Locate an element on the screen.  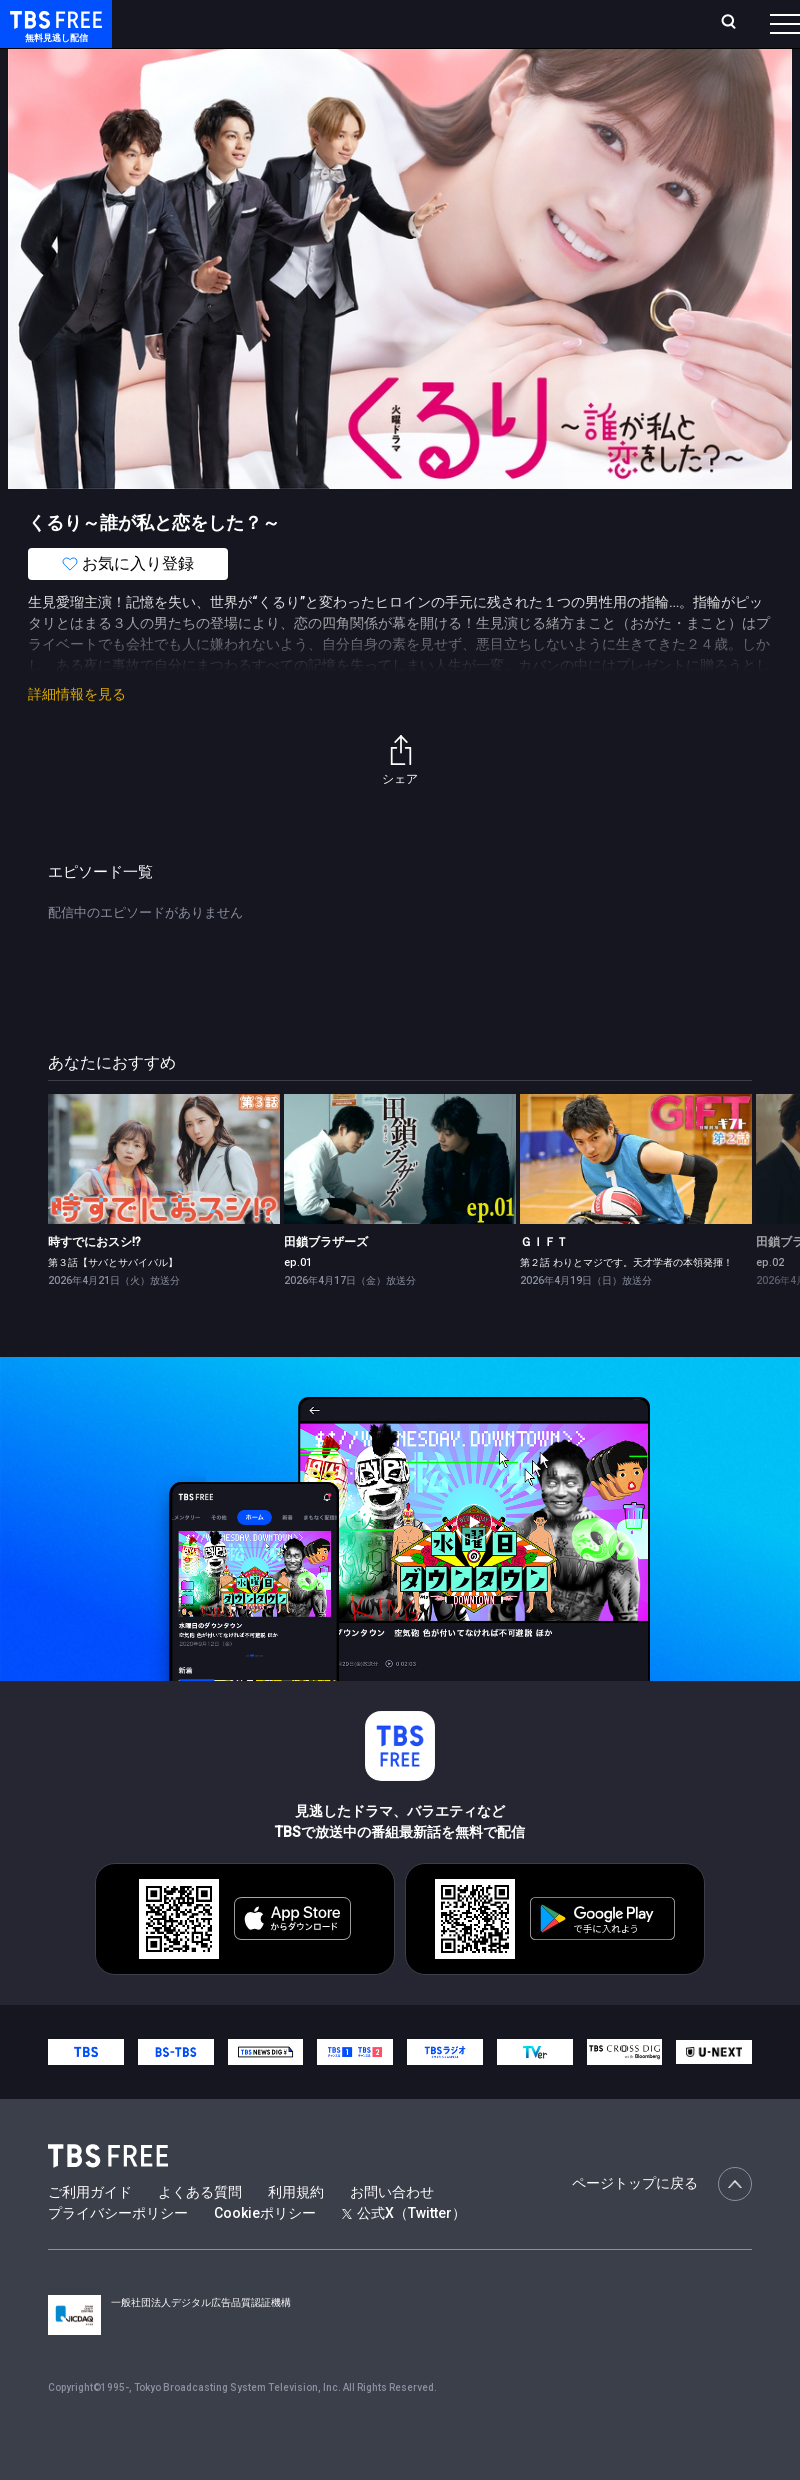
Cookieポリシー is located at coordinates (265, 2253).